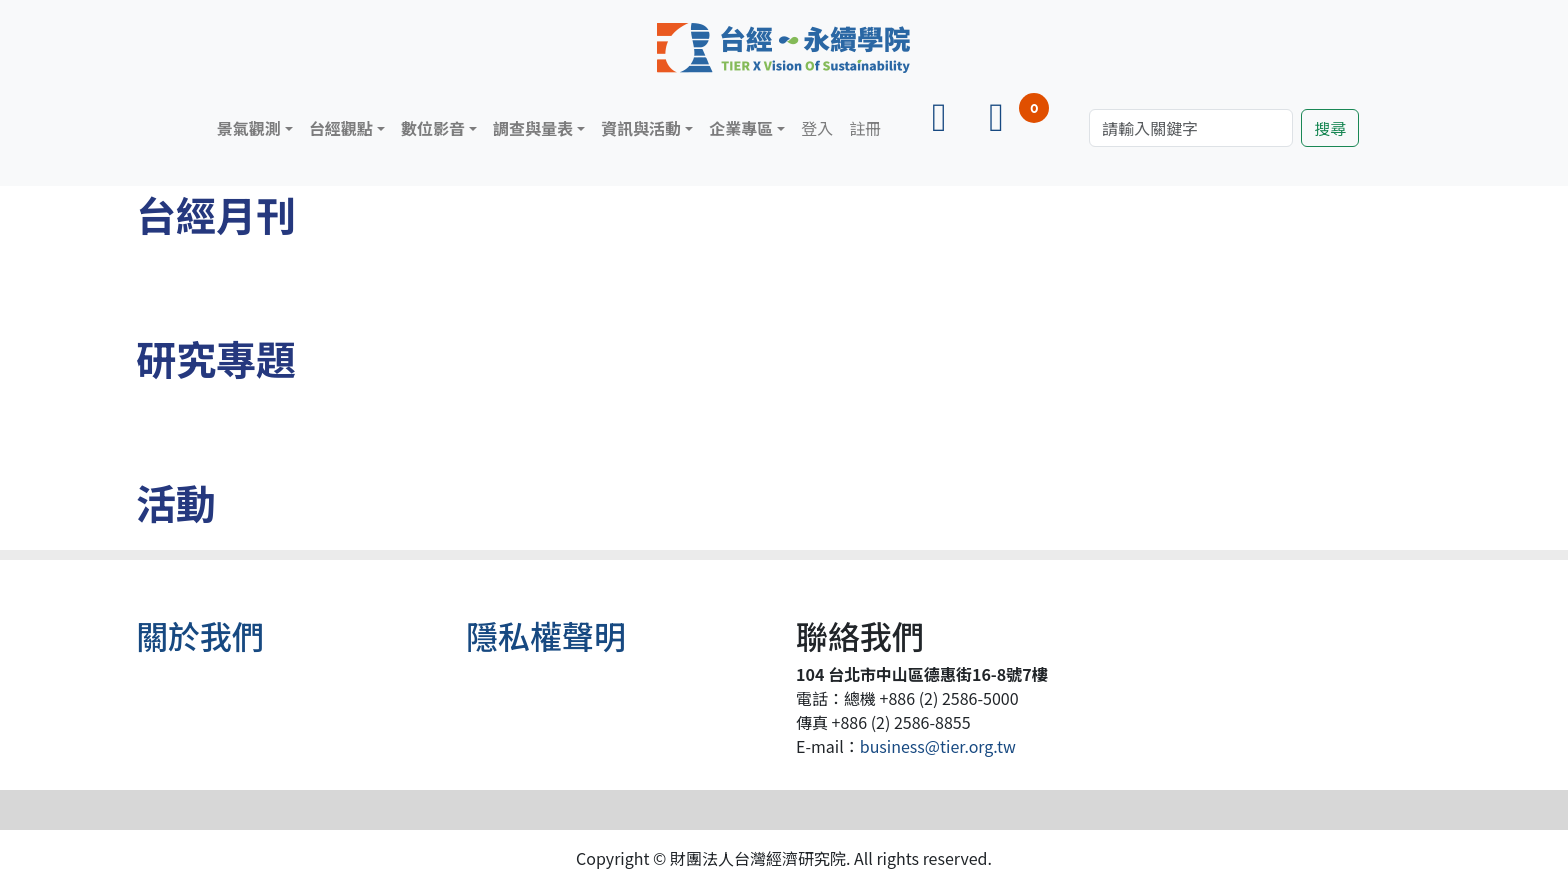 This screenshot has height=886, width=1568. I want to click on [button], so click(255, 128).